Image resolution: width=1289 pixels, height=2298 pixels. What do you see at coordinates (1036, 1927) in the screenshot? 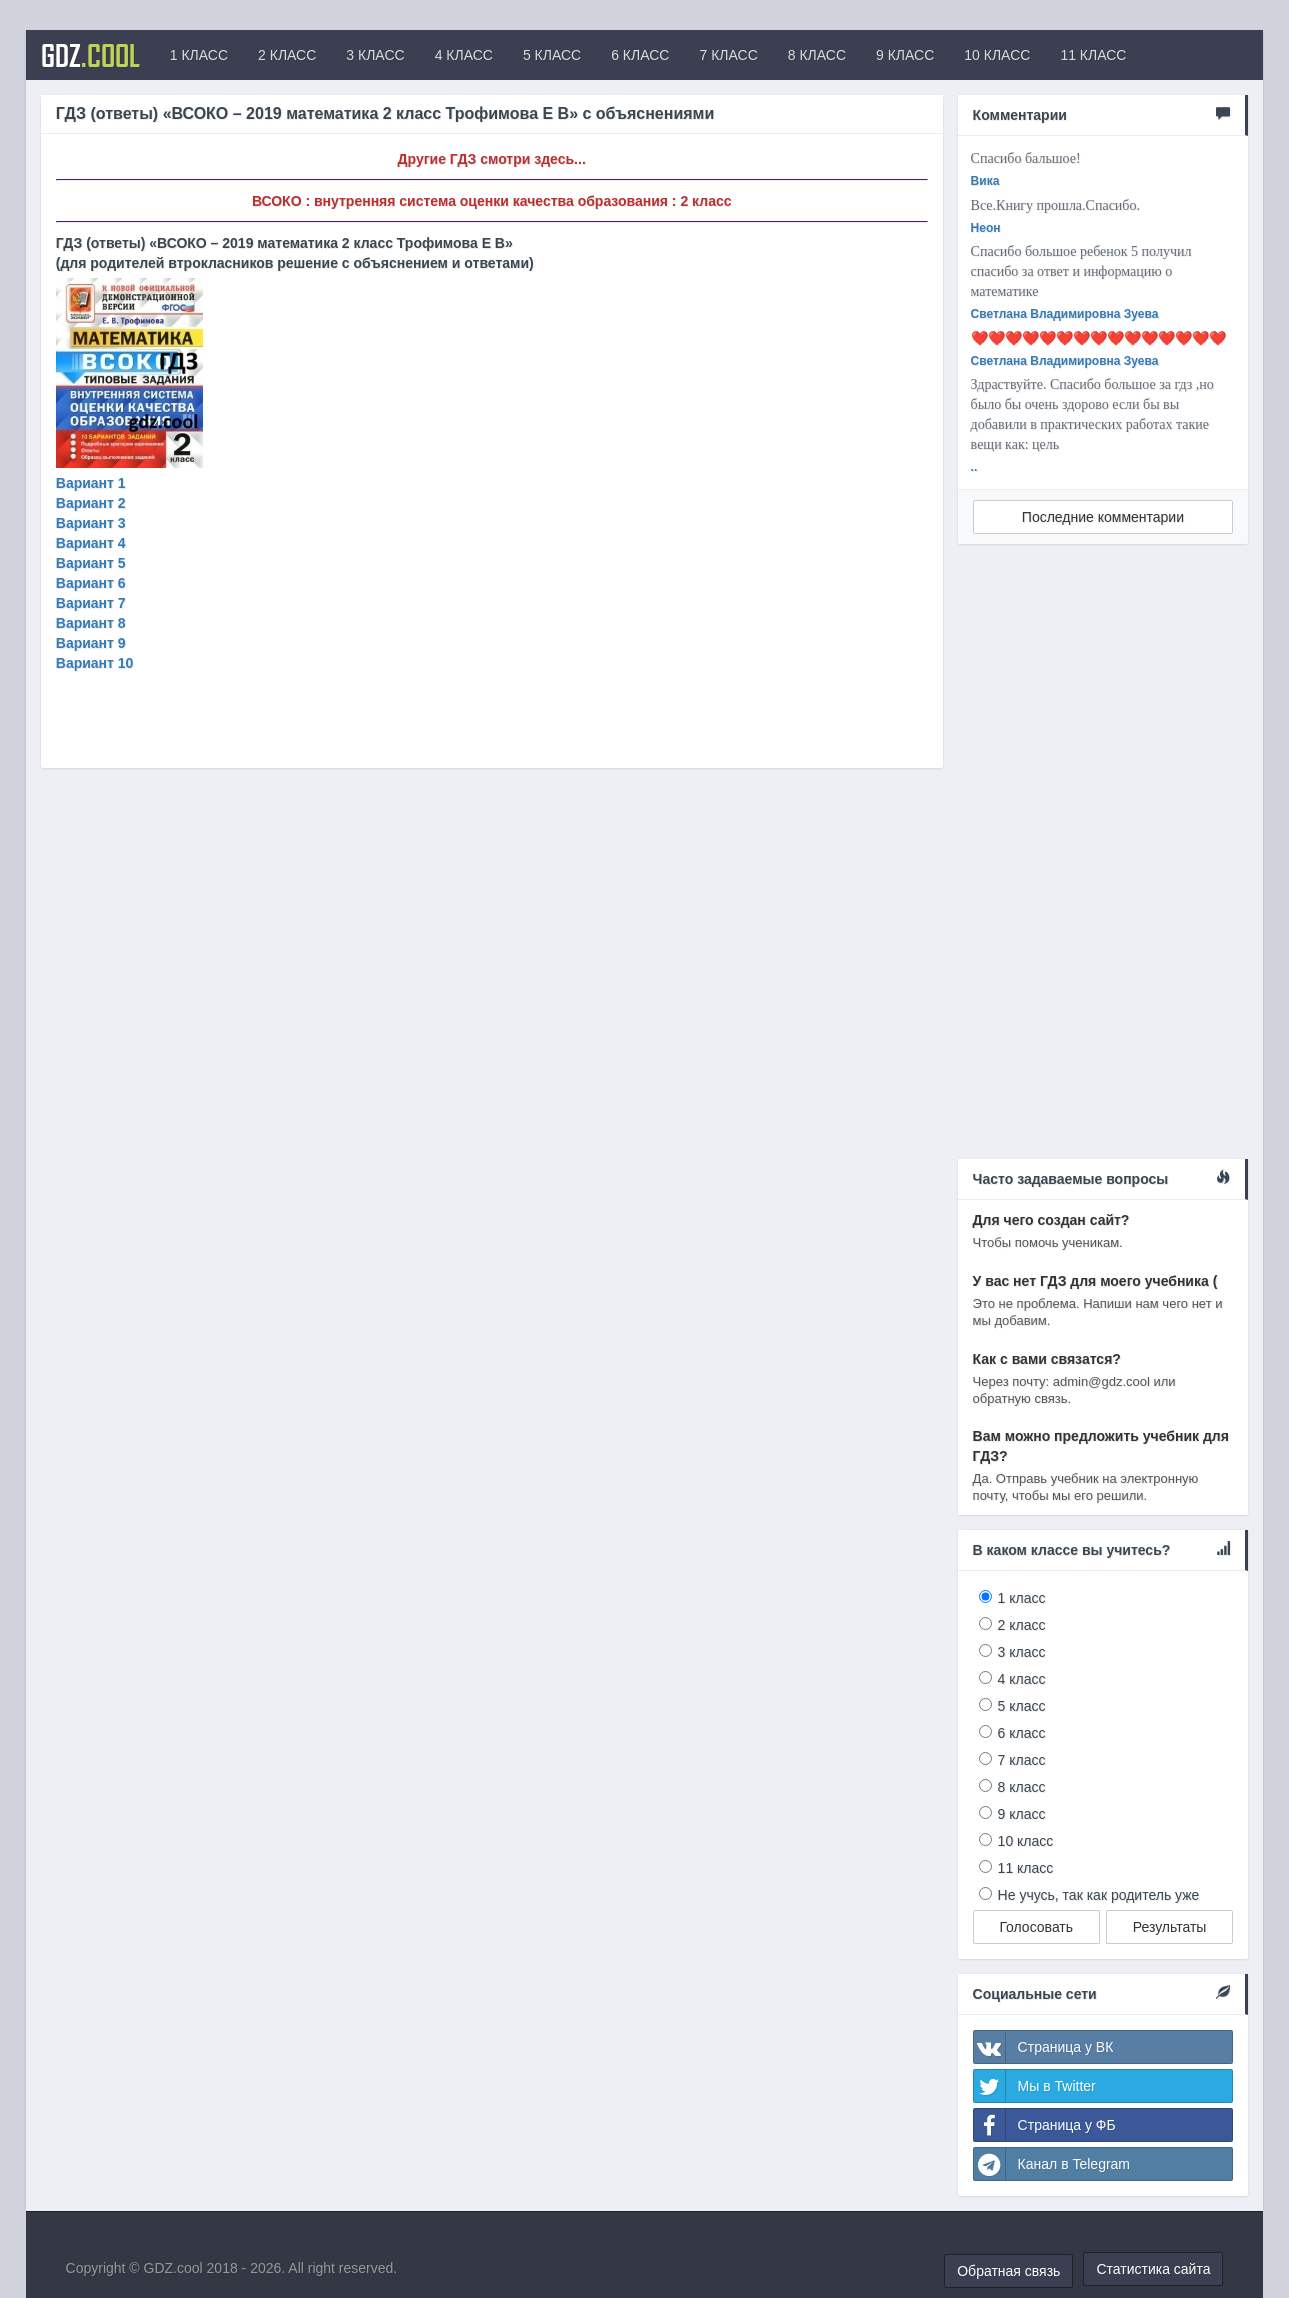
I see `Голосовать` at bounding box center [1036, 1927].